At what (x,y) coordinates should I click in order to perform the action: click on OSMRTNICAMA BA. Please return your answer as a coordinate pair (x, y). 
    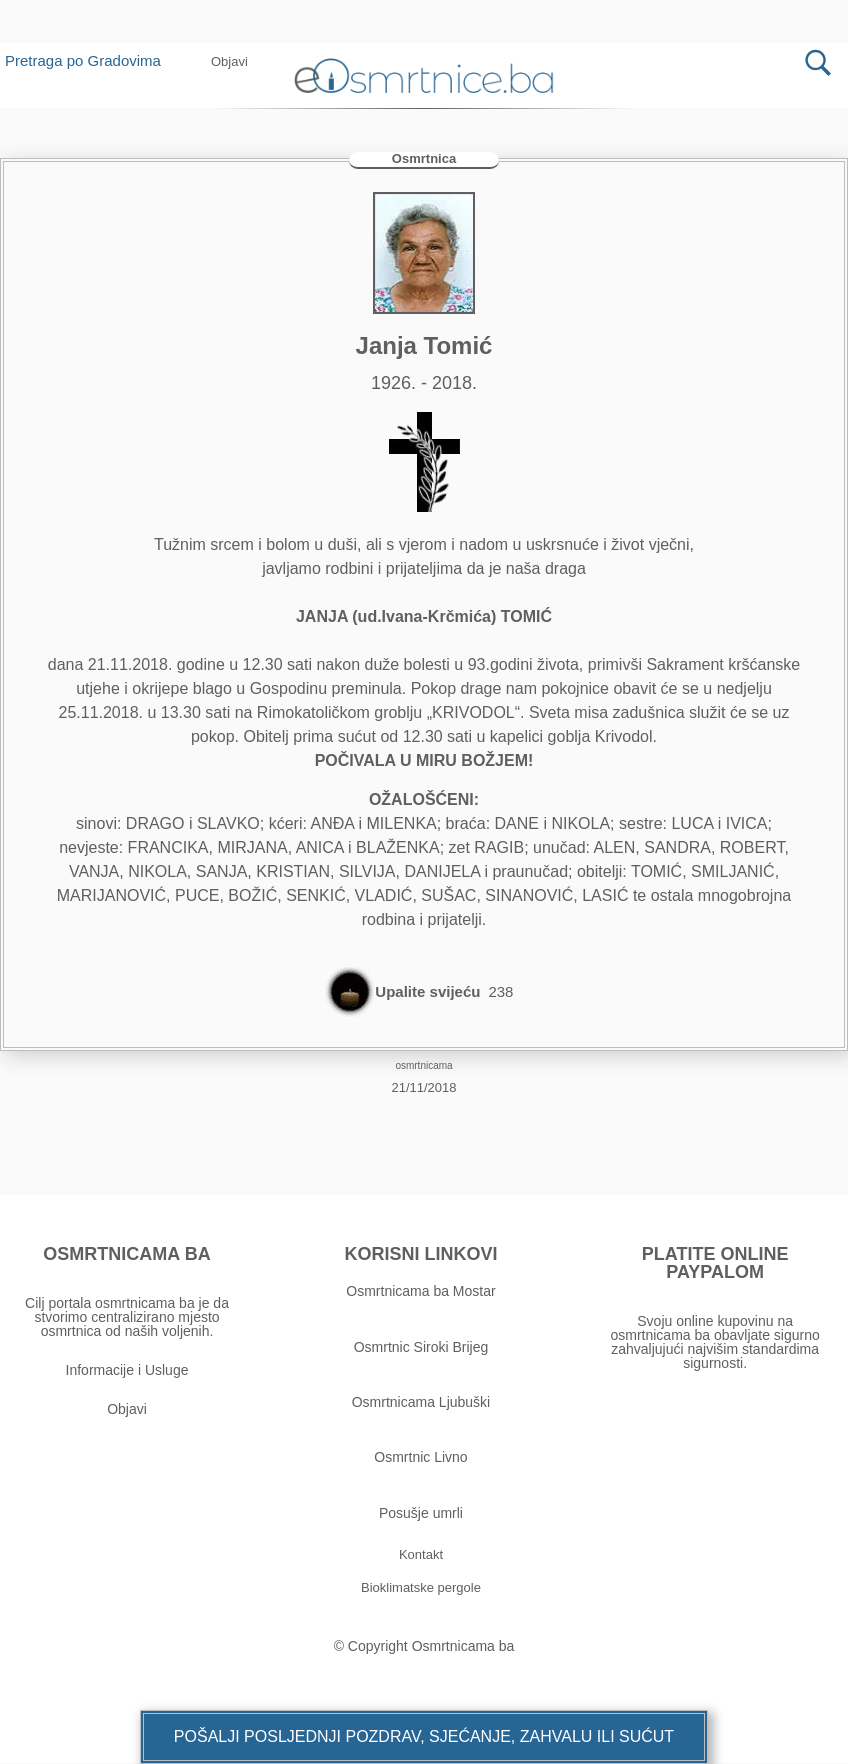
    Looking at the image, I should click on (126, 1255).